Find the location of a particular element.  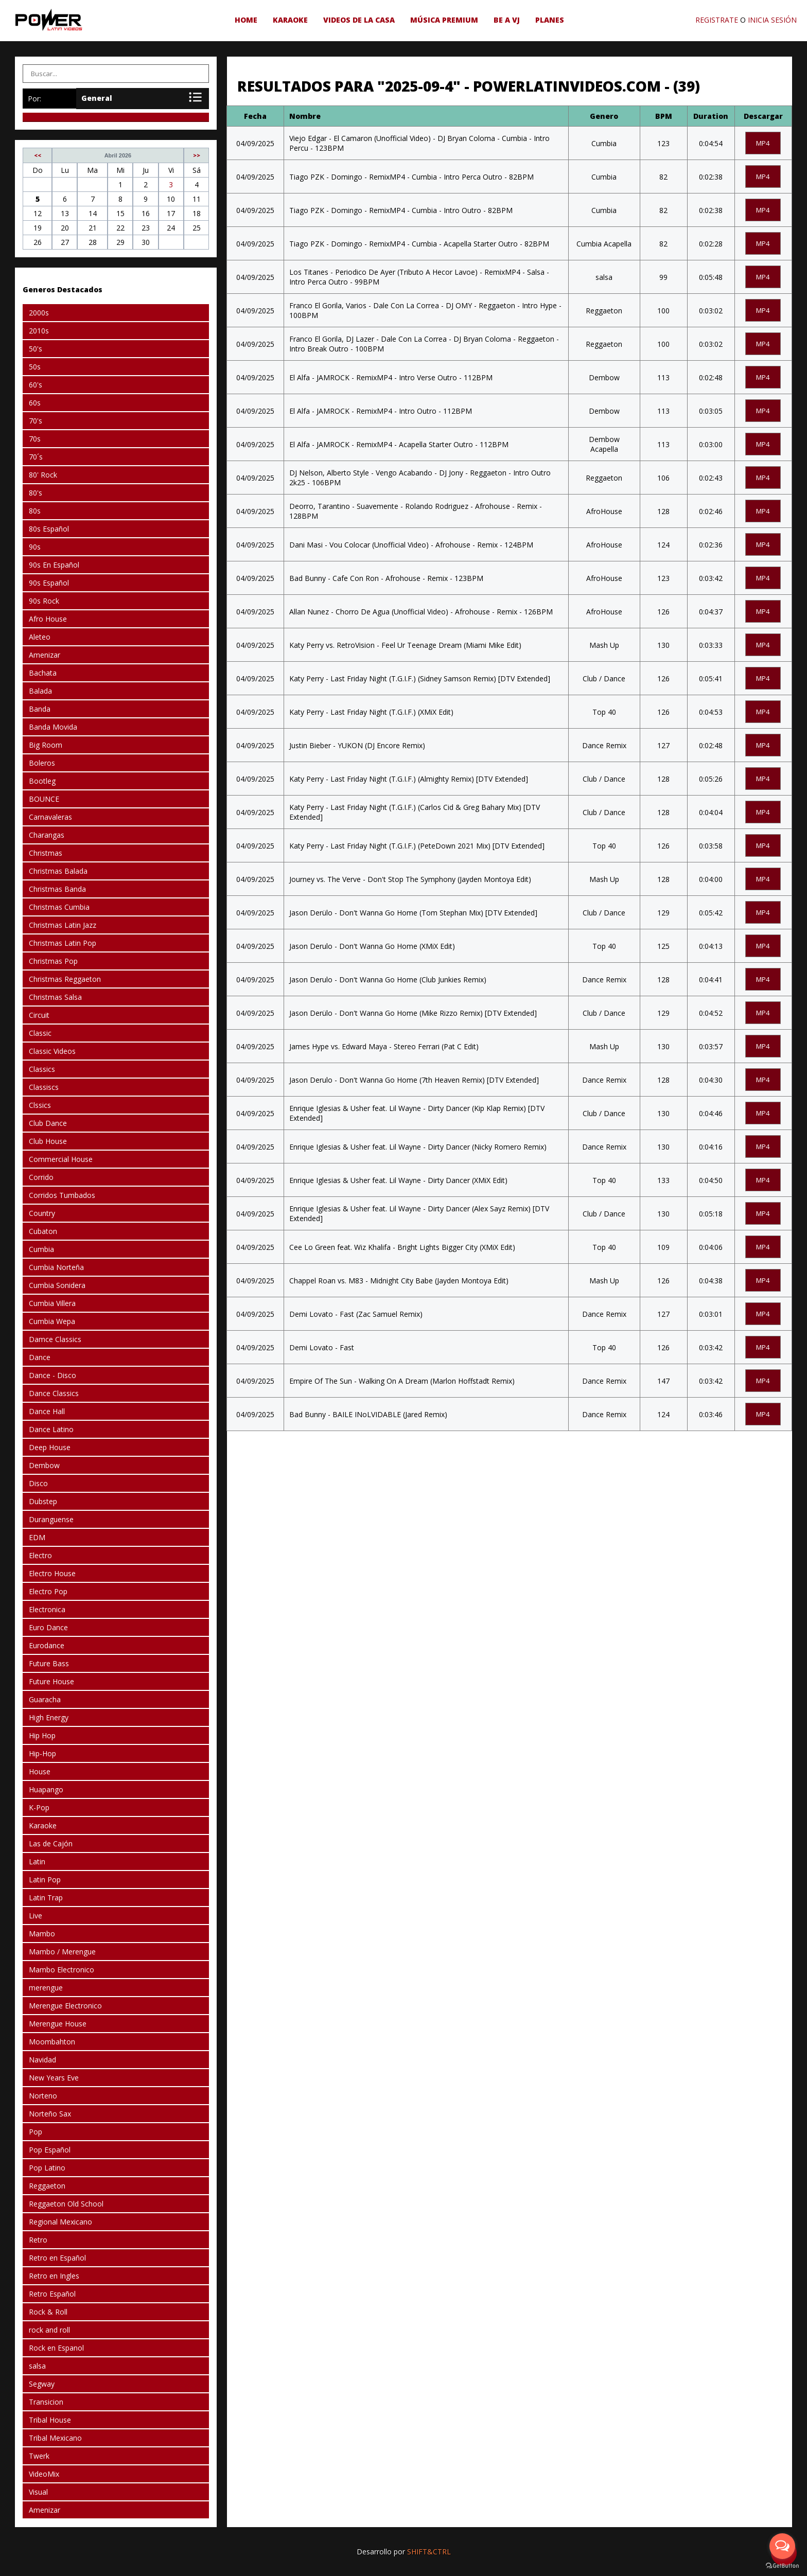

Latin is located at coordinates (37, 1861).